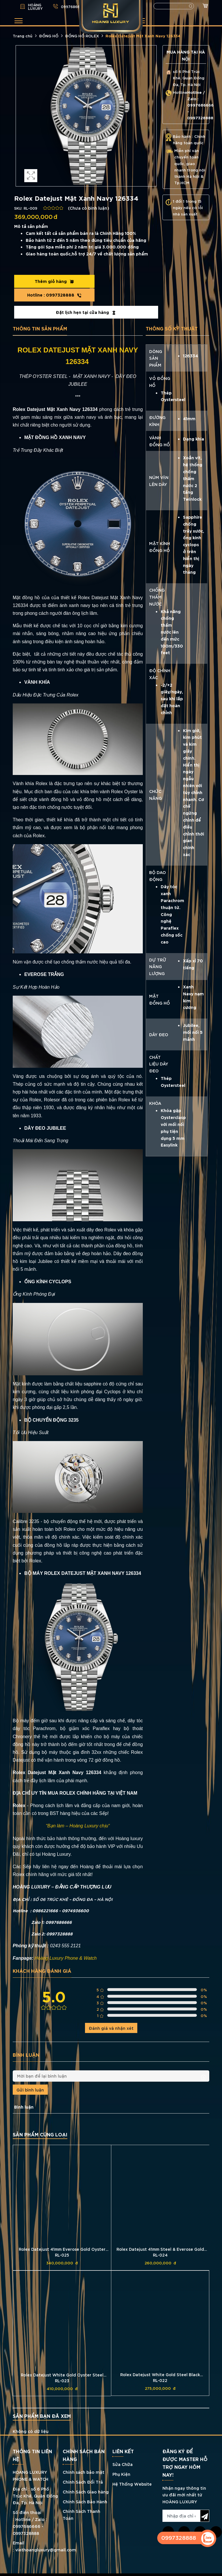 The height and width of the screenshot is (2576, 222). What do you see at coordinates (85, 2488) in the screenshot?
I see `Chính Sách Bảo Hành` at bounding box center [85, 2488].